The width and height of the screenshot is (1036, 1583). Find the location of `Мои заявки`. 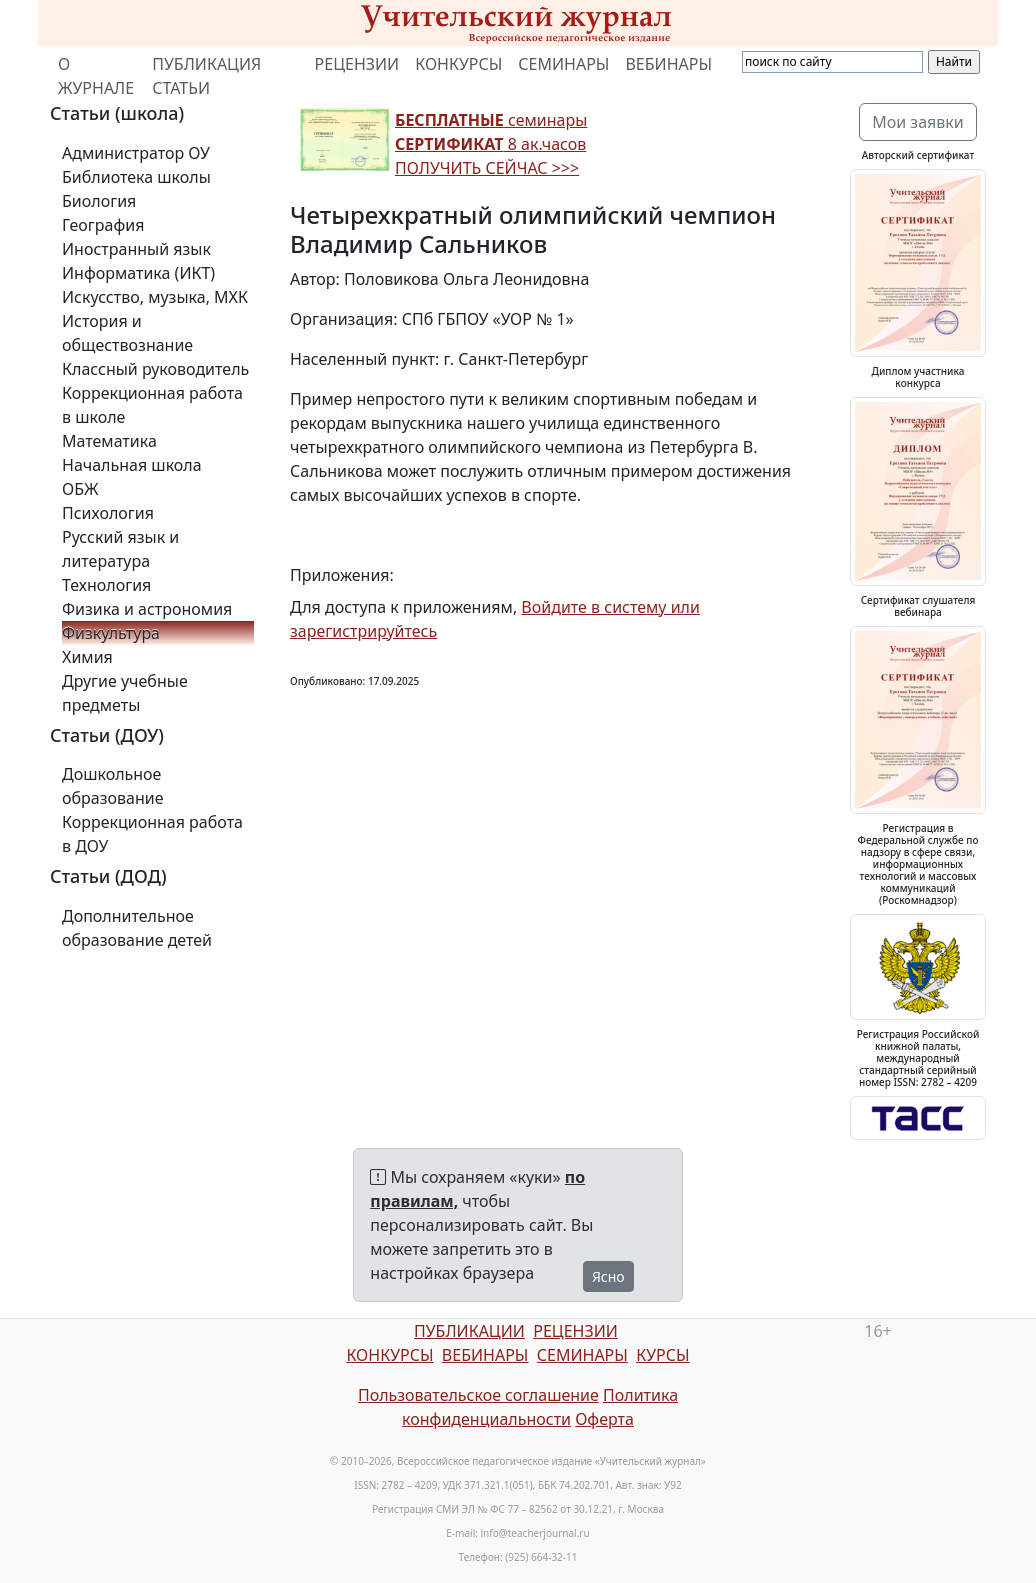

Мои заявки is located at coordinates (918, 122).